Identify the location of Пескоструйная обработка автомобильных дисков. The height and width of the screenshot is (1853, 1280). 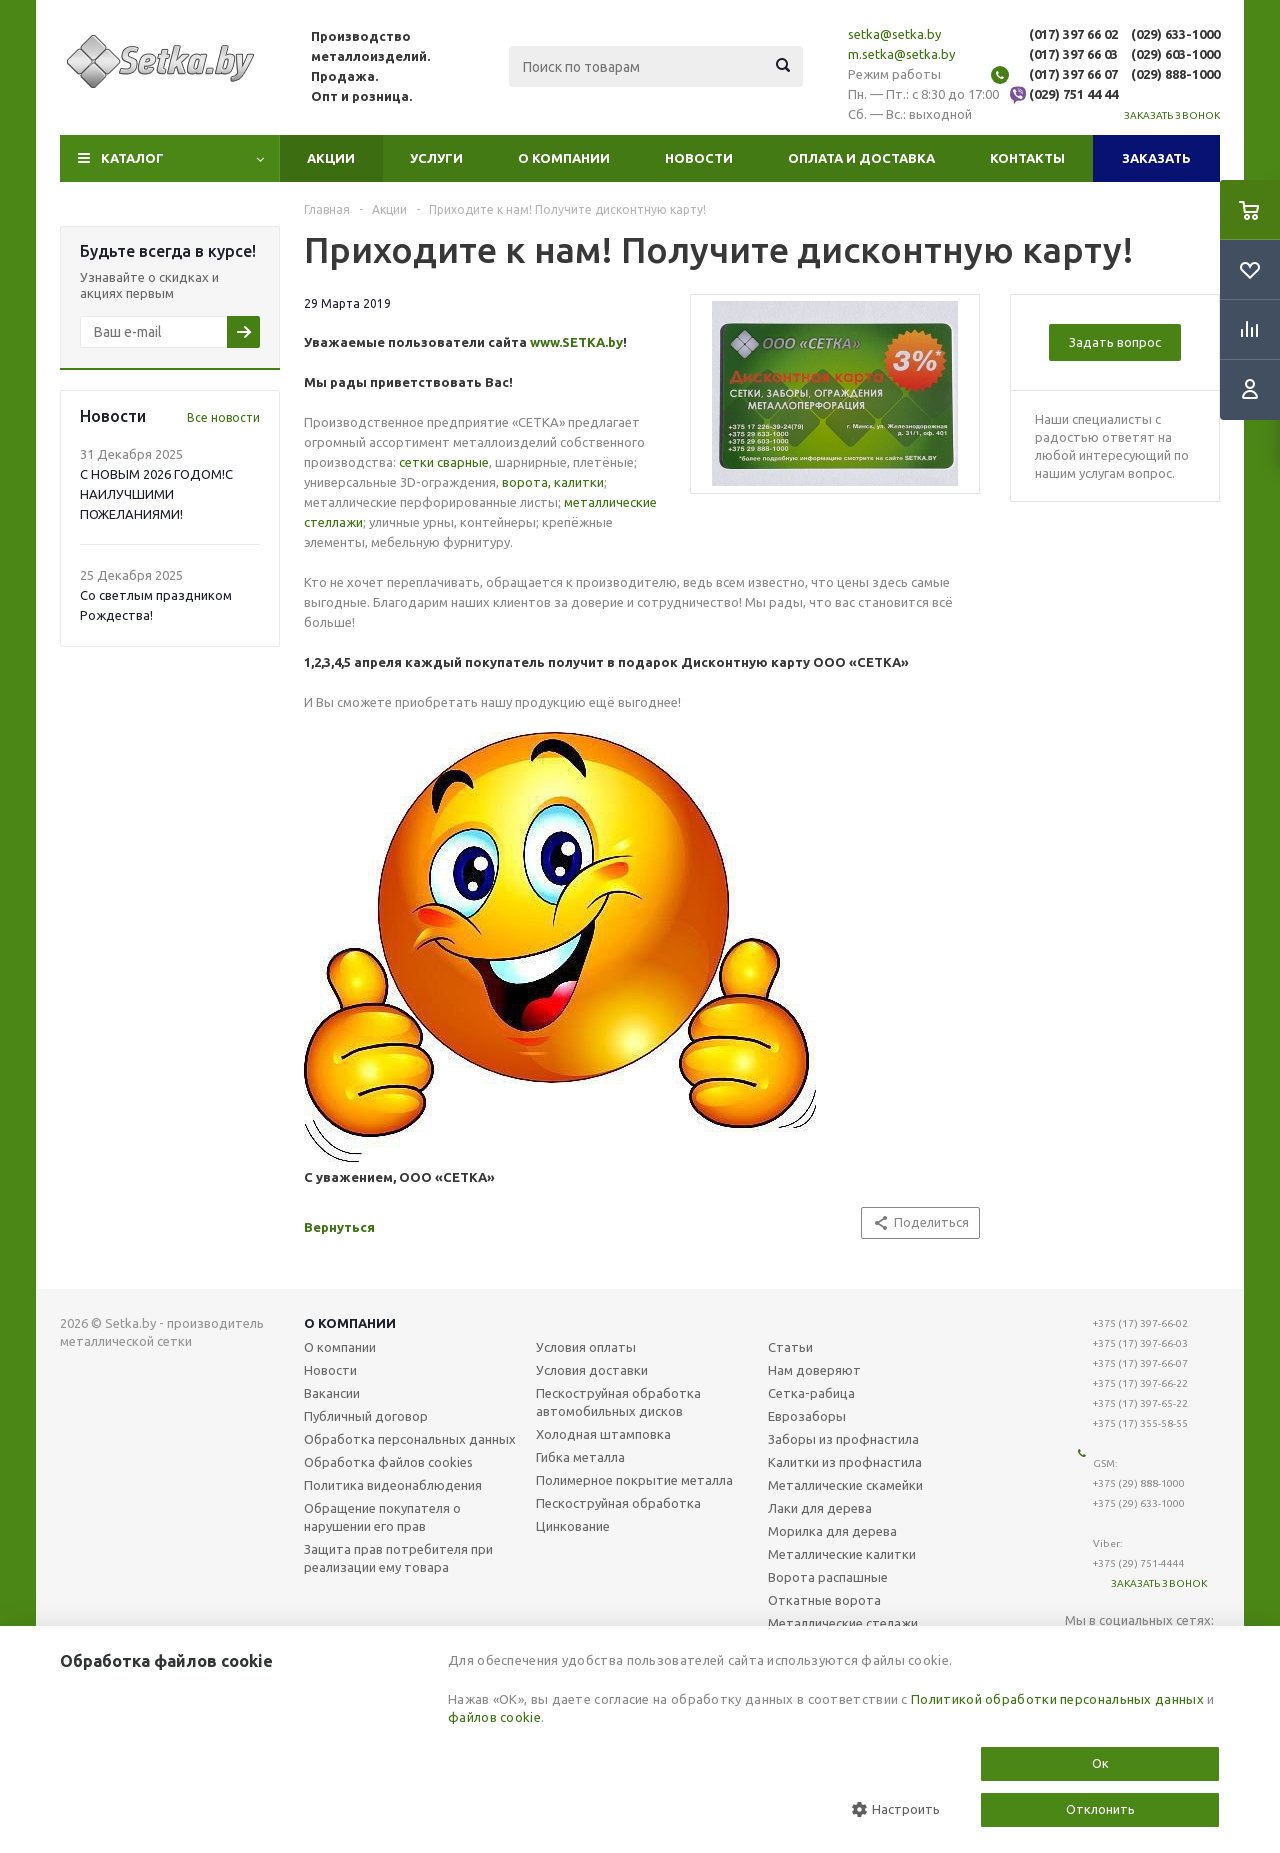
(618, 1402).